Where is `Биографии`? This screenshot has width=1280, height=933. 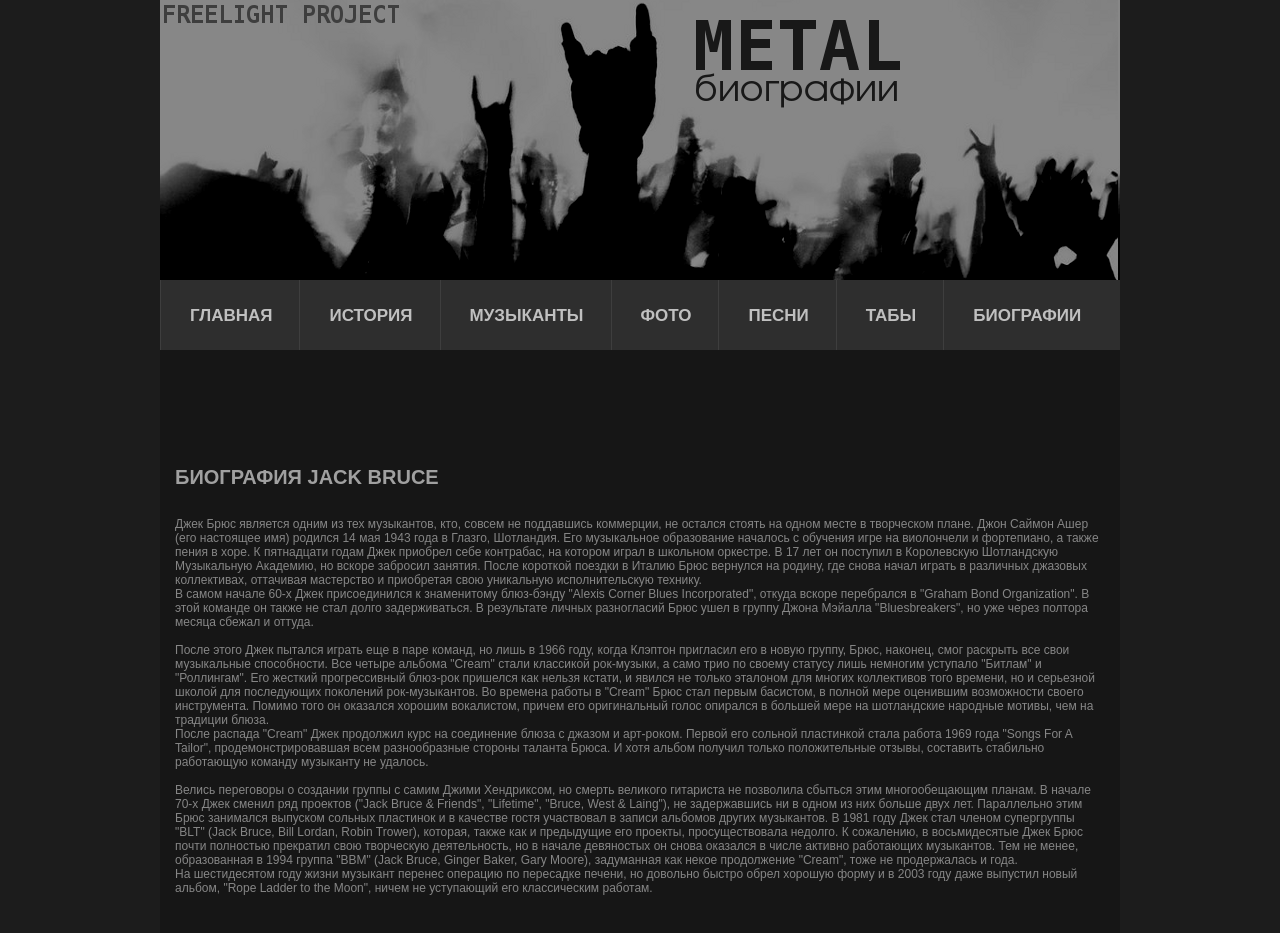
Биографии is located at coordinates (1027, 315).